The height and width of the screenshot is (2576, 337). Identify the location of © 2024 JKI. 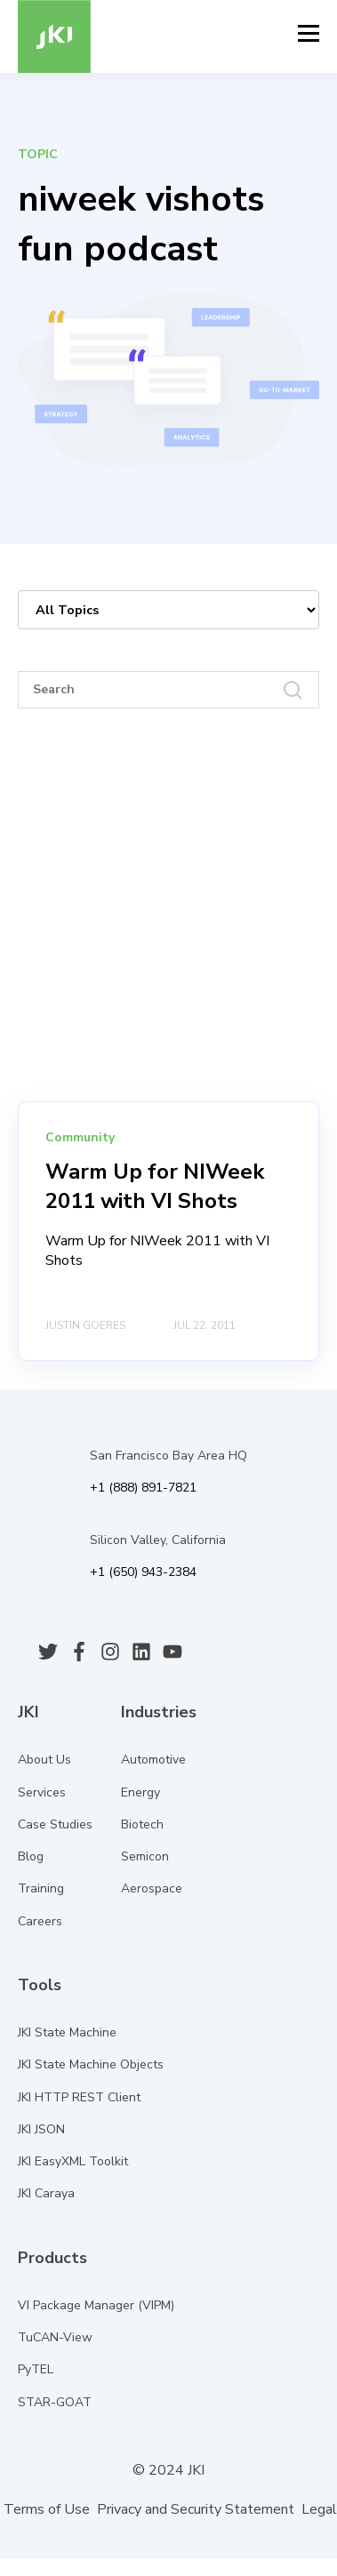
(167, 2470).